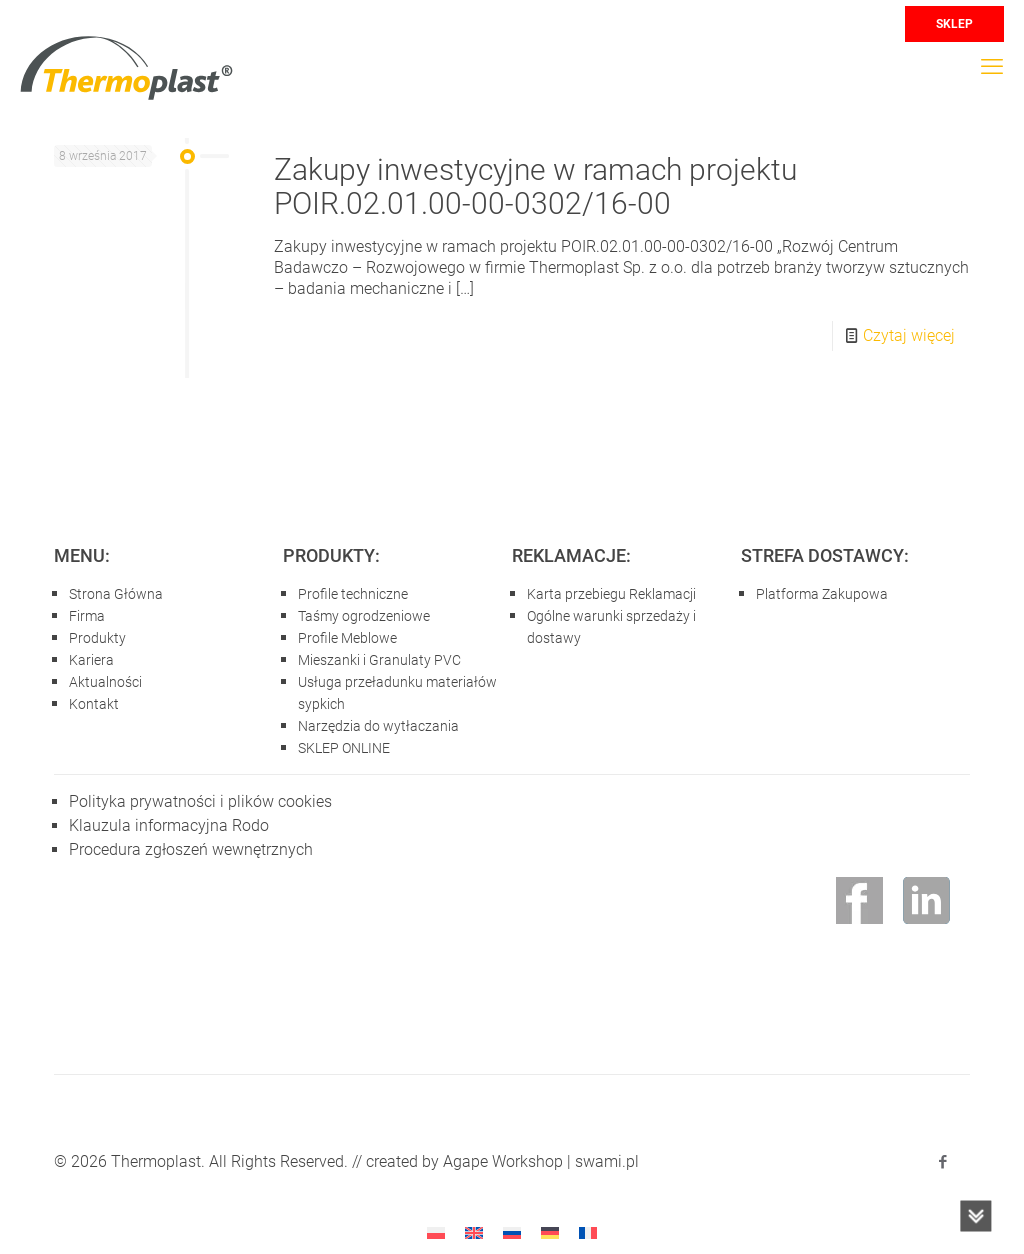  I want to click on [Facebook icon], so click(942, 1162).